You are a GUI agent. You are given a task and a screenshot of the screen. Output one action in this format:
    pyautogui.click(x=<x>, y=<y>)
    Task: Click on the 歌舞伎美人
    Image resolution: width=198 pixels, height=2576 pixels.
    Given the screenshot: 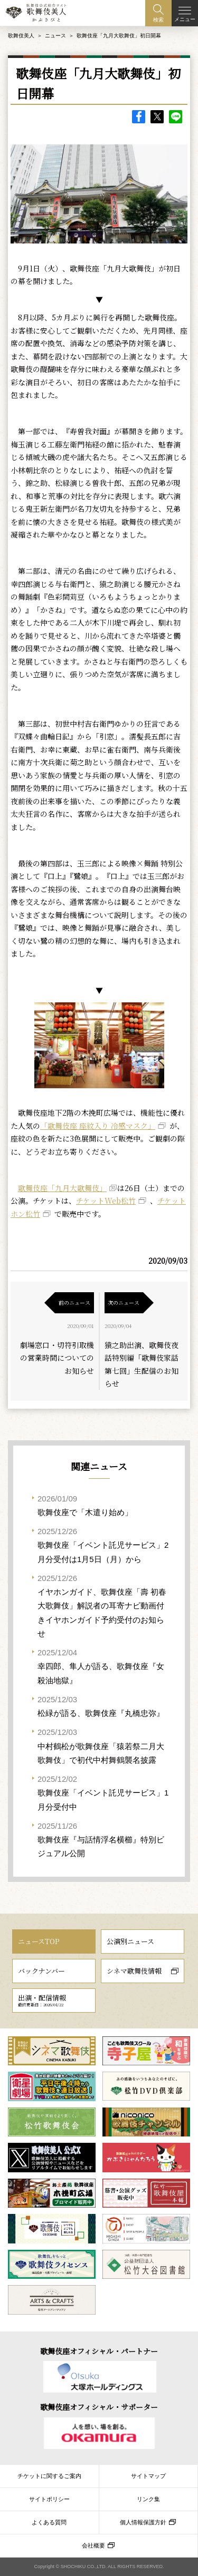 What is the action you would take?
    pyautogui.click(x=21, y=35)
    